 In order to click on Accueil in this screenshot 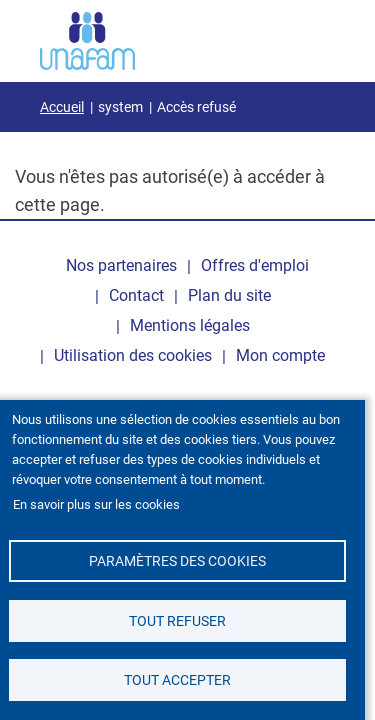, I will do `click(62, 107)`.